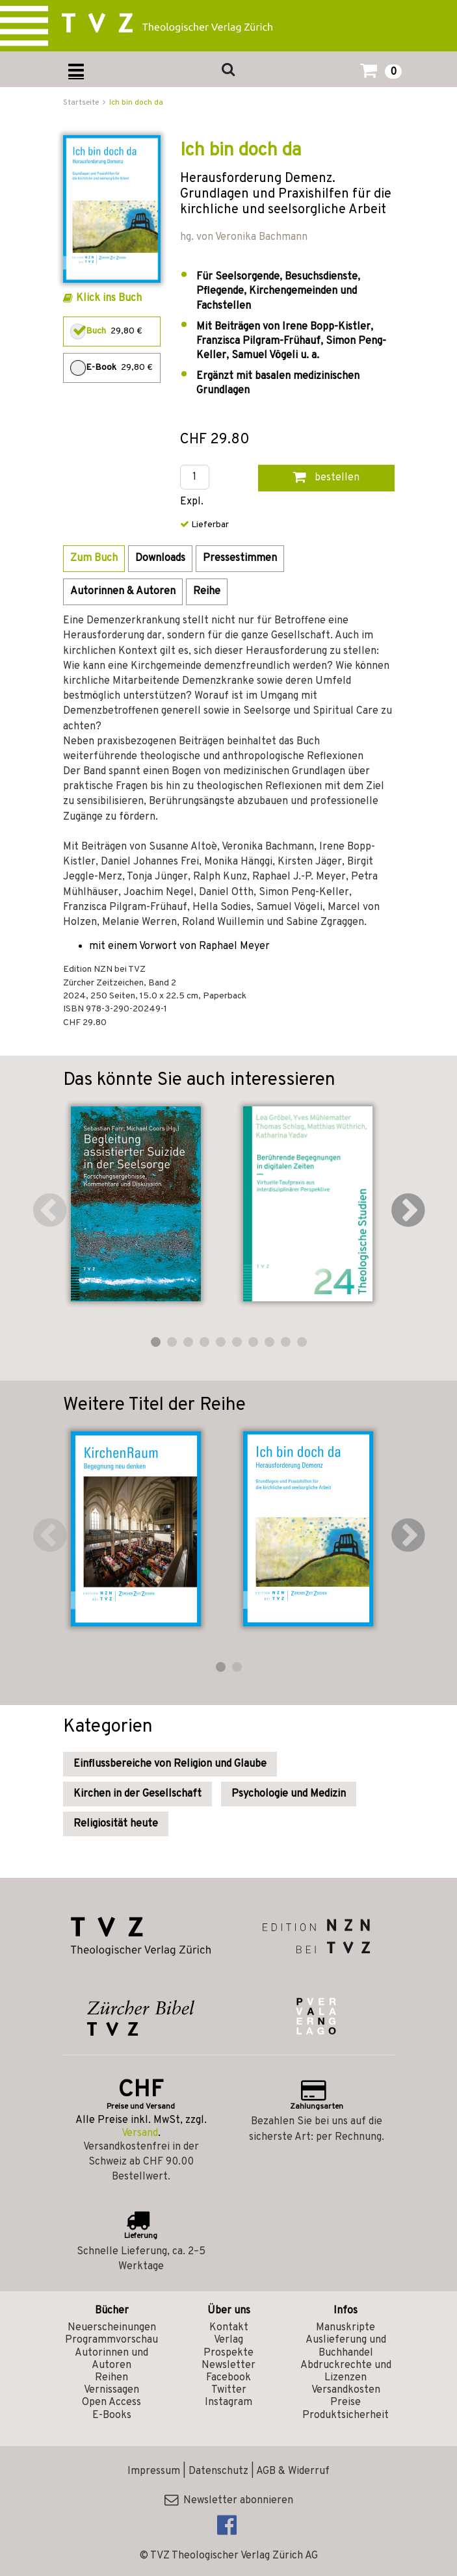 The width and height of the screenshot is (457, 2576). What do you see at coordinates (288, 1794) in the screenshot?
I see `Psychologie und Medizin` at bounding box center [288, 1794].